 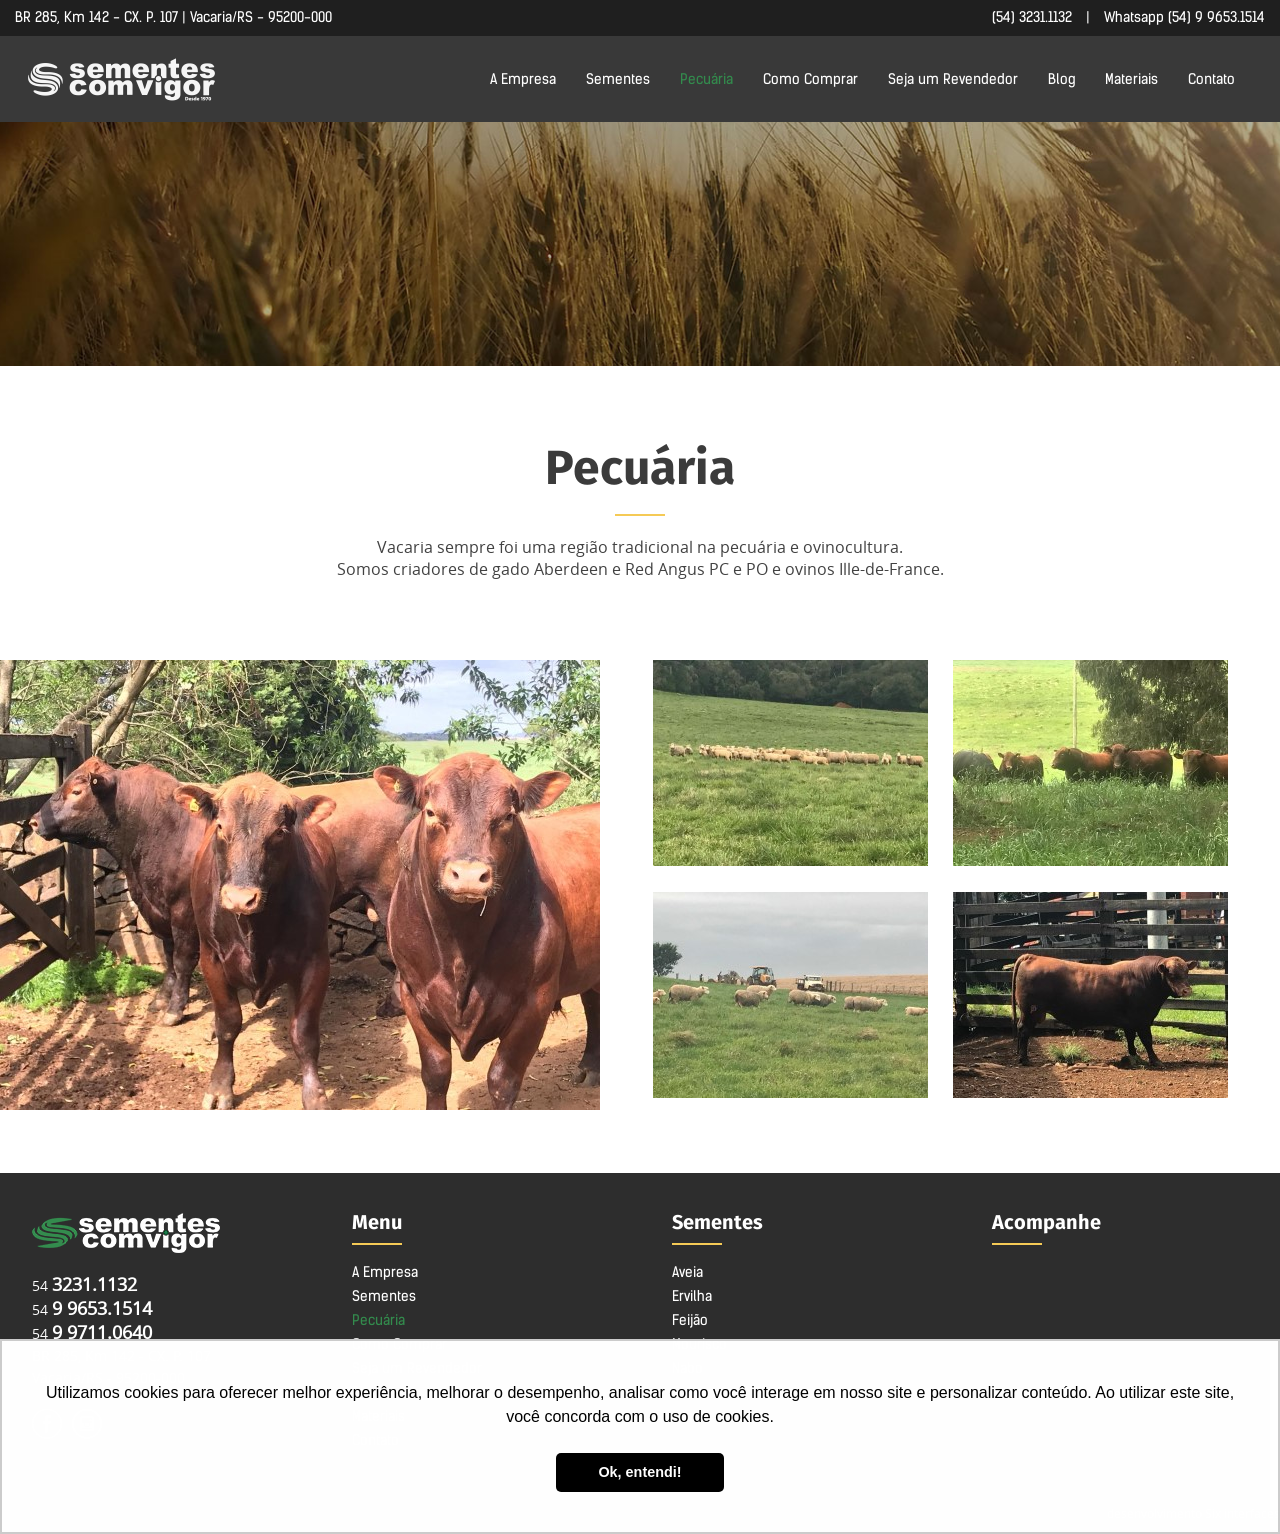 I want to click on Seja um Revendedor, so click(x=953, y=79).